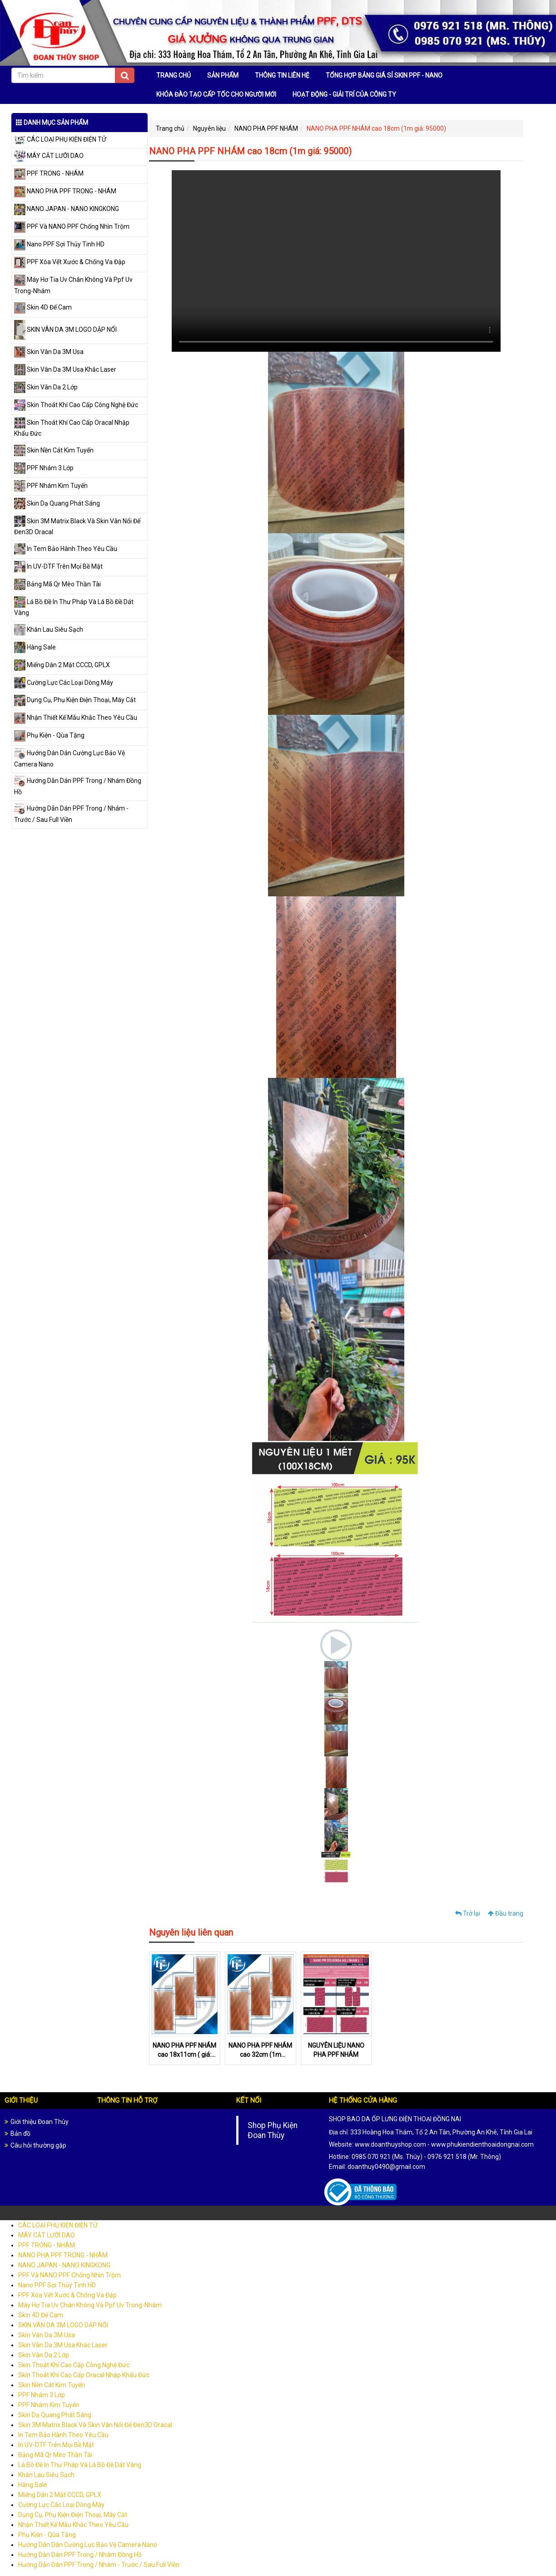 This screenshot has height=2576, width=556. I want to click on In UV-DTF Trên Mọi Bề Mặt, so click(58, 566).